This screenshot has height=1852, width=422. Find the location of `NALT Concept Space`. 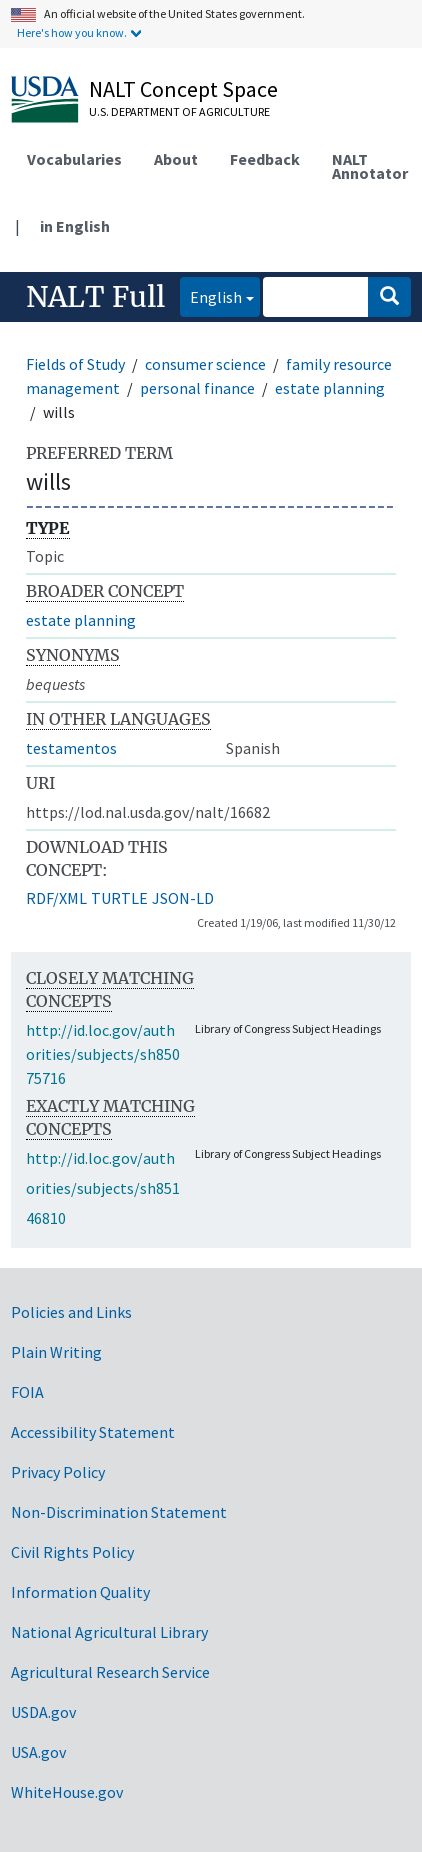

NALT Concept Space is located at coordinates (183, 89).